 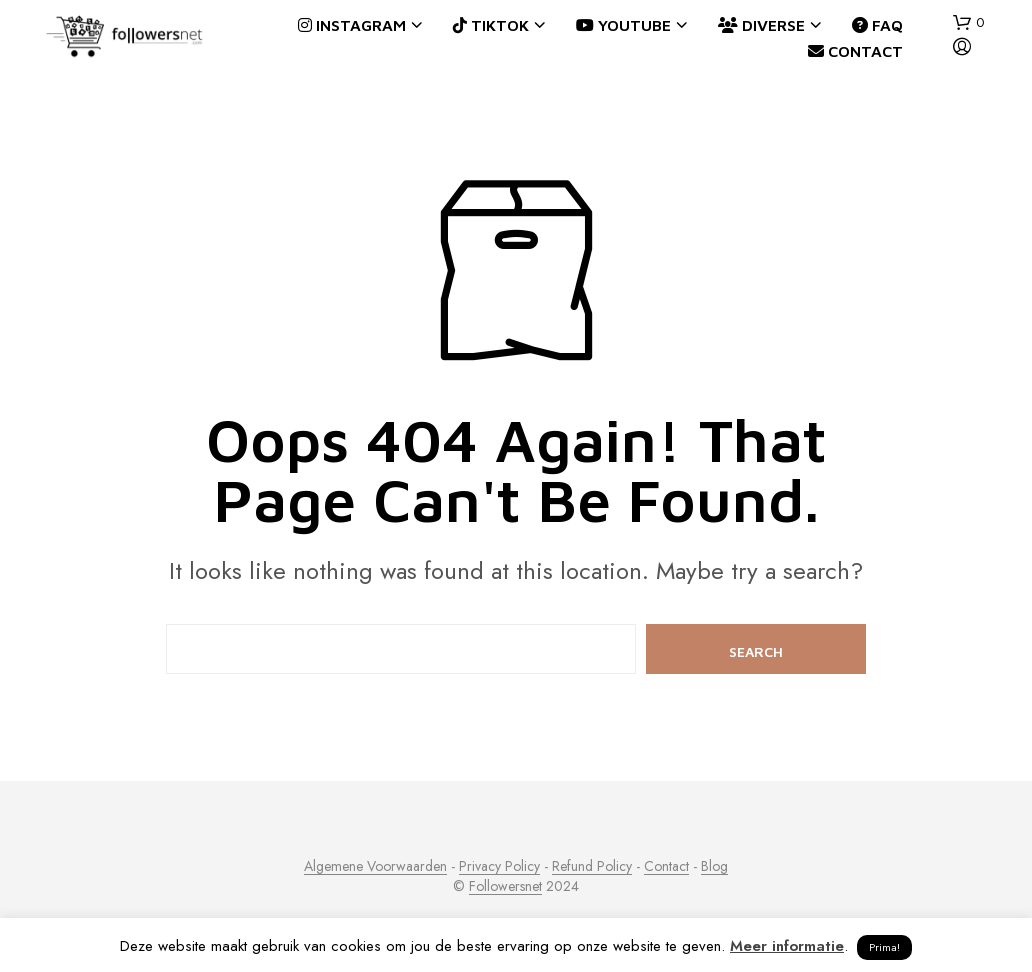 What do you see at coordinates (592, 867) in the screenshot?
I see `Refund Policy` at bounding box center [592, 867].